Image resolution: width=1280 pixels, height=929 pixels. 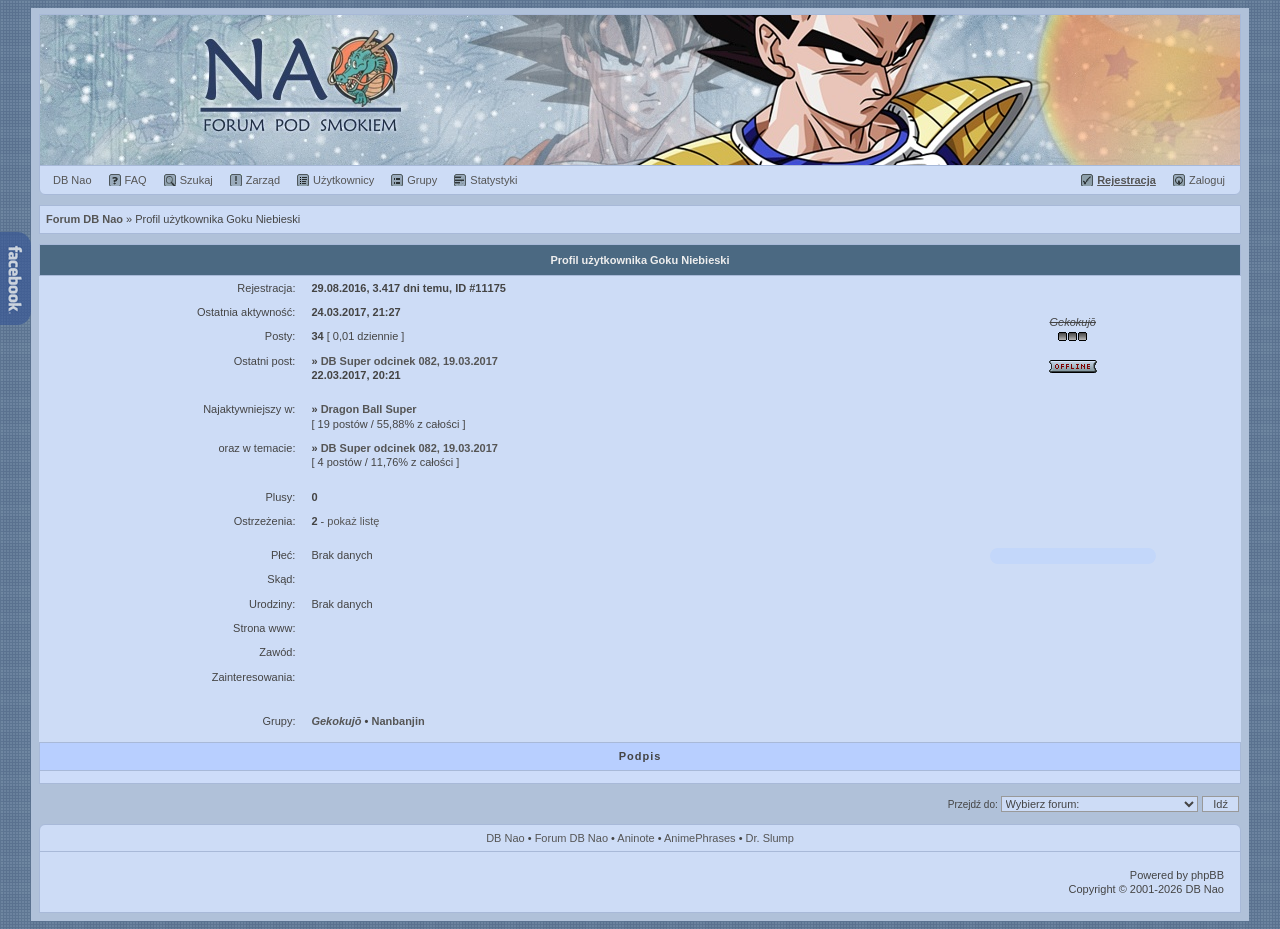 What do you see at coordinates (505, 838) in the screenshot?
I see `DB Nao` at bounding box center [505, 838].